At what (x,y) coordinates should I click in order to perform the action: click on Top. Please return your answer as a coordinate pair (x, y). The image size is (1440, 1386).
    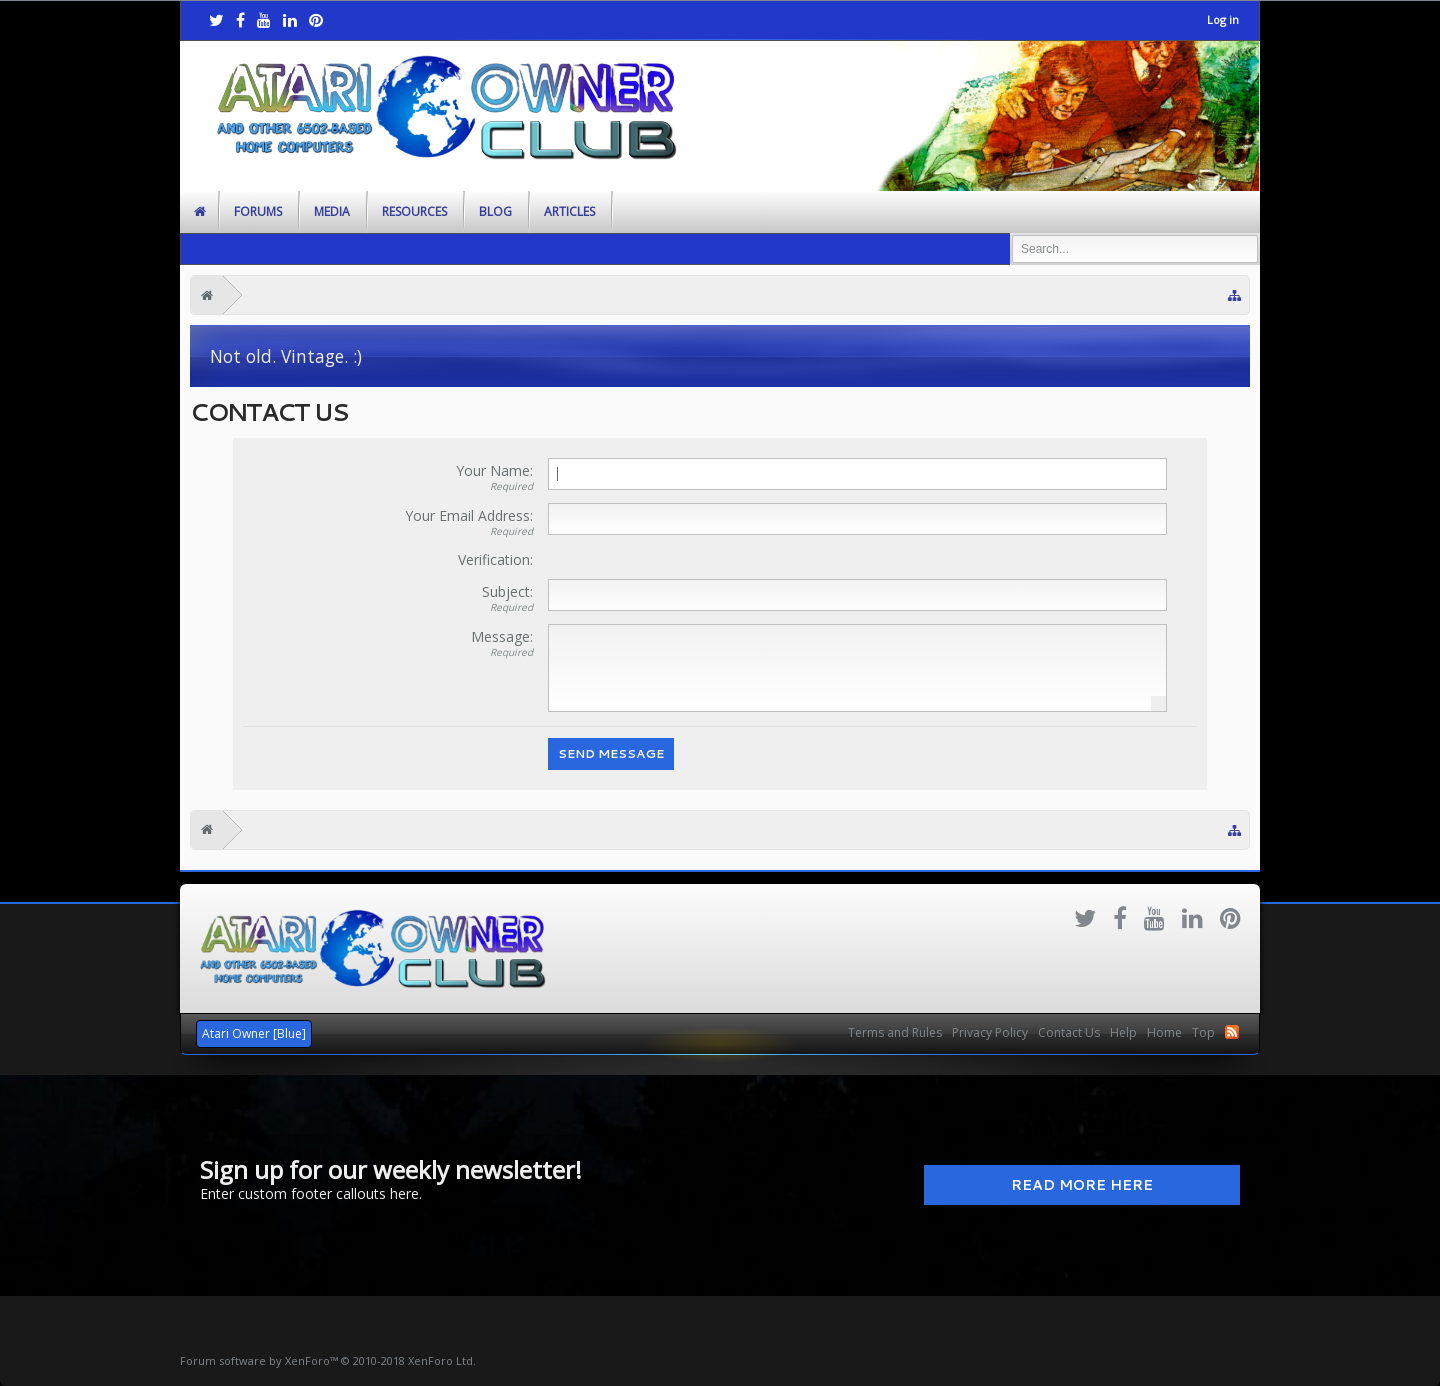
    Looking at the image, I should click on (1203, 1032).